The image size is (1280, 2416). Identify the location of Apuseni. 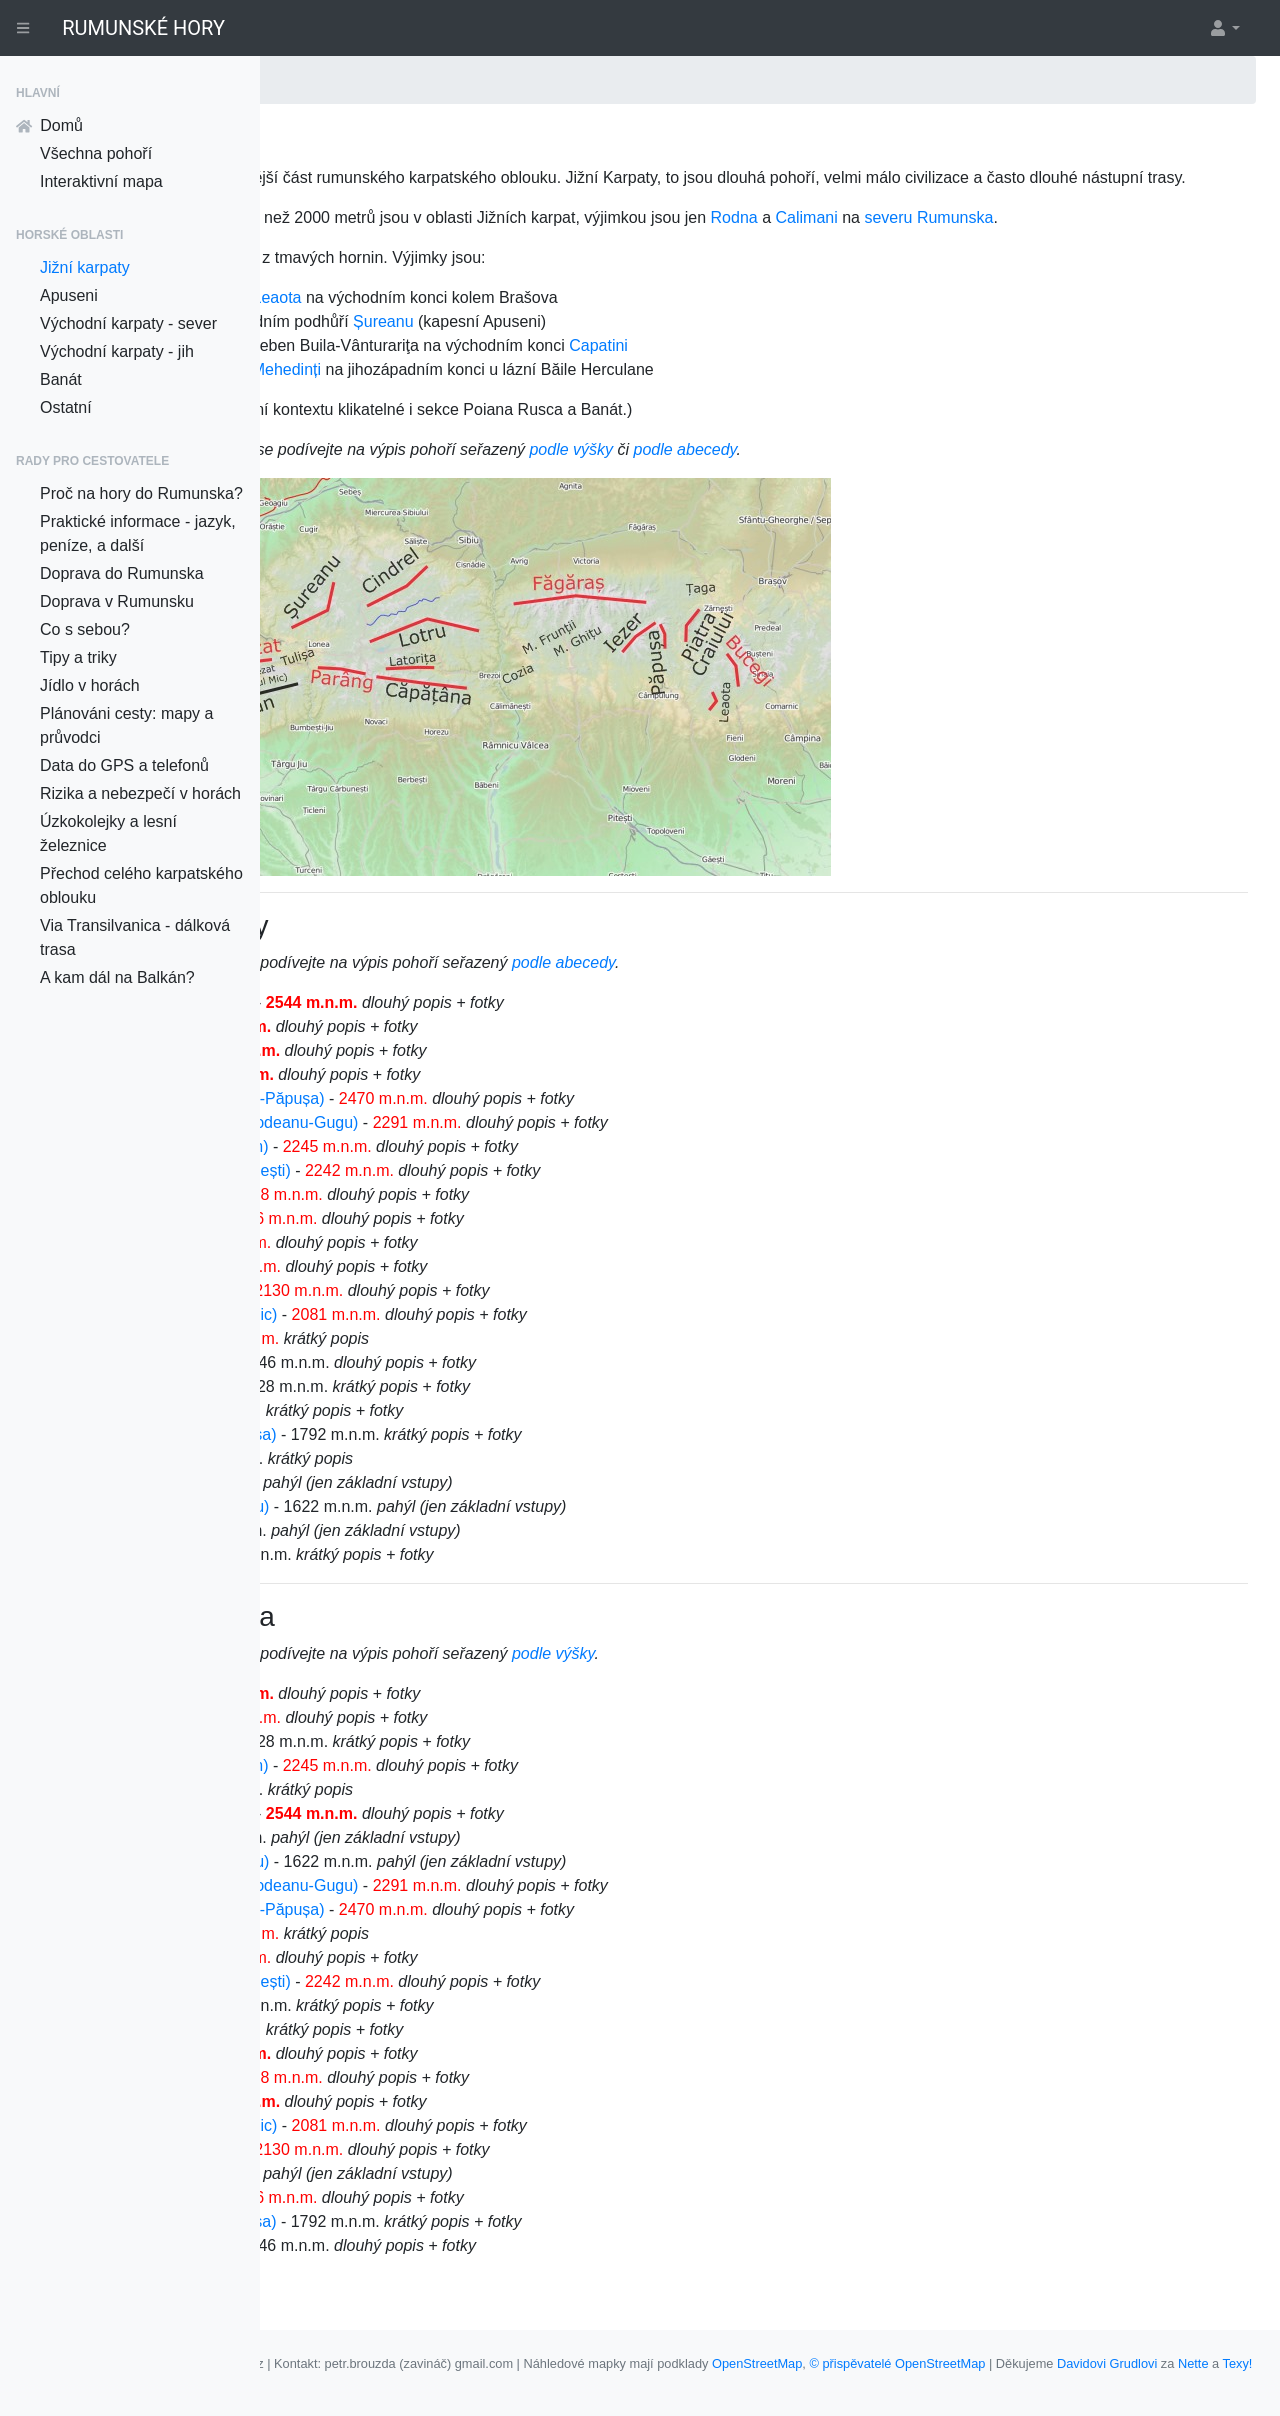
(69, 295).